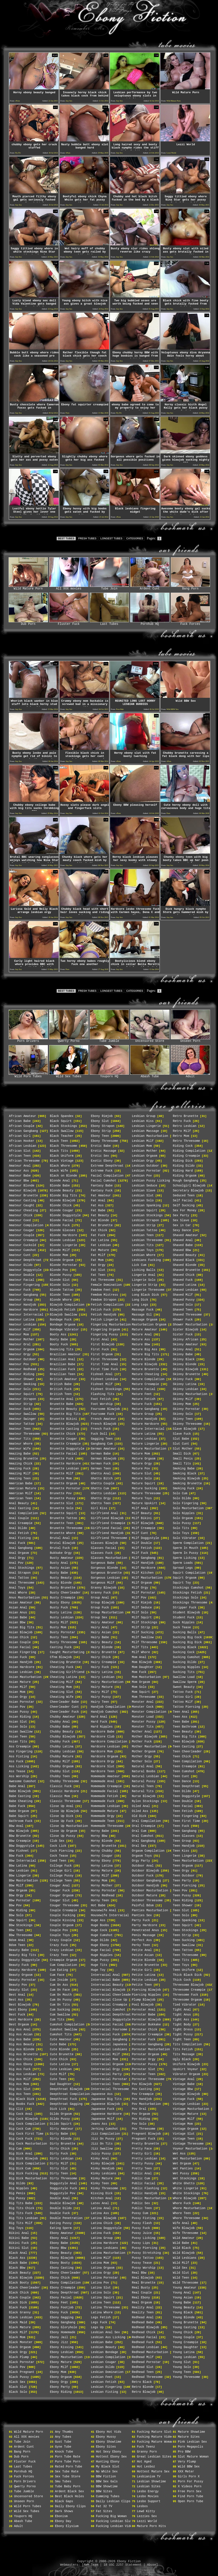 The image size is (218, 2576). Describe the element at coordinates (143, 1523) in the screenshot. I see `Milf Blowjob` at that location.